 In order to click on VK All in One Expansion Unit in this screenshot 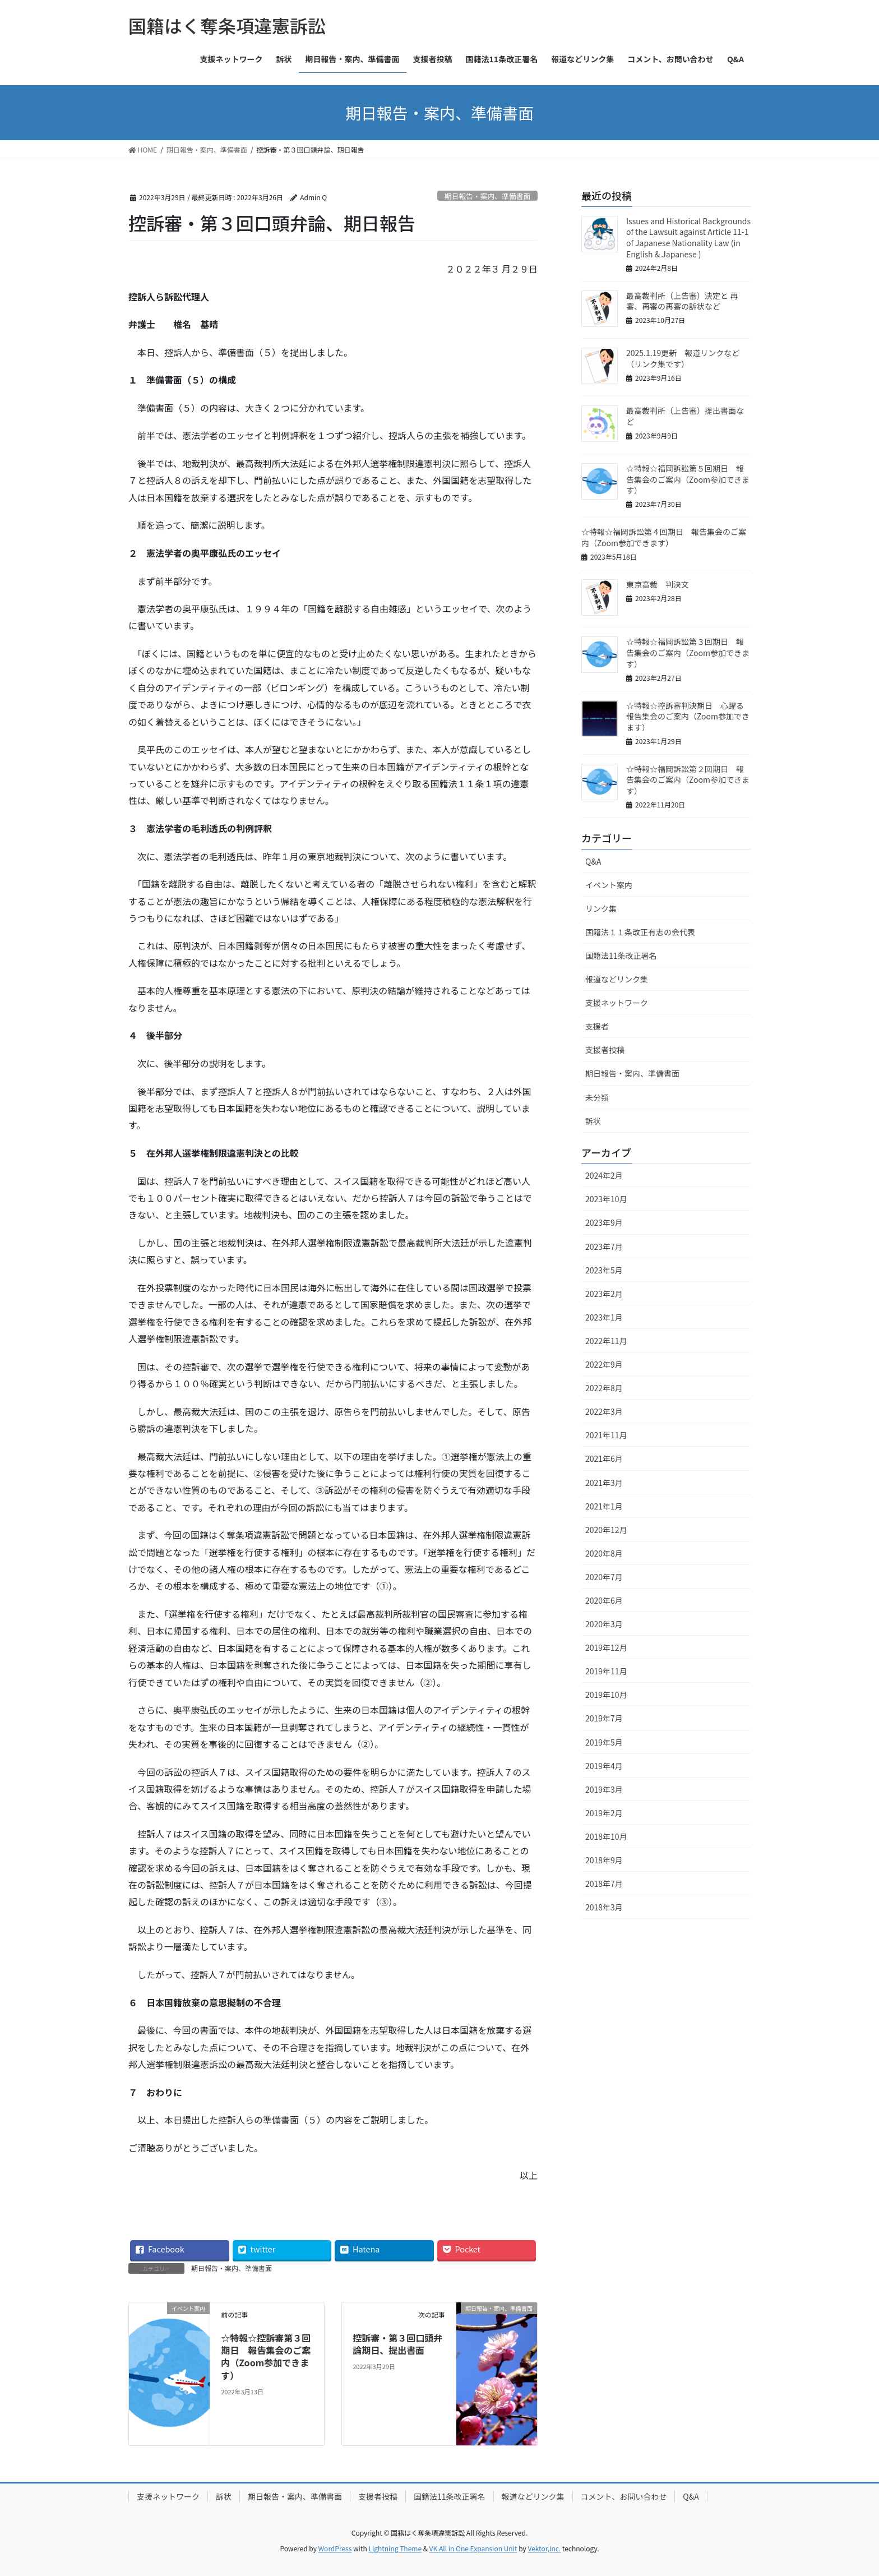, I will do `click(473, 2548)`.